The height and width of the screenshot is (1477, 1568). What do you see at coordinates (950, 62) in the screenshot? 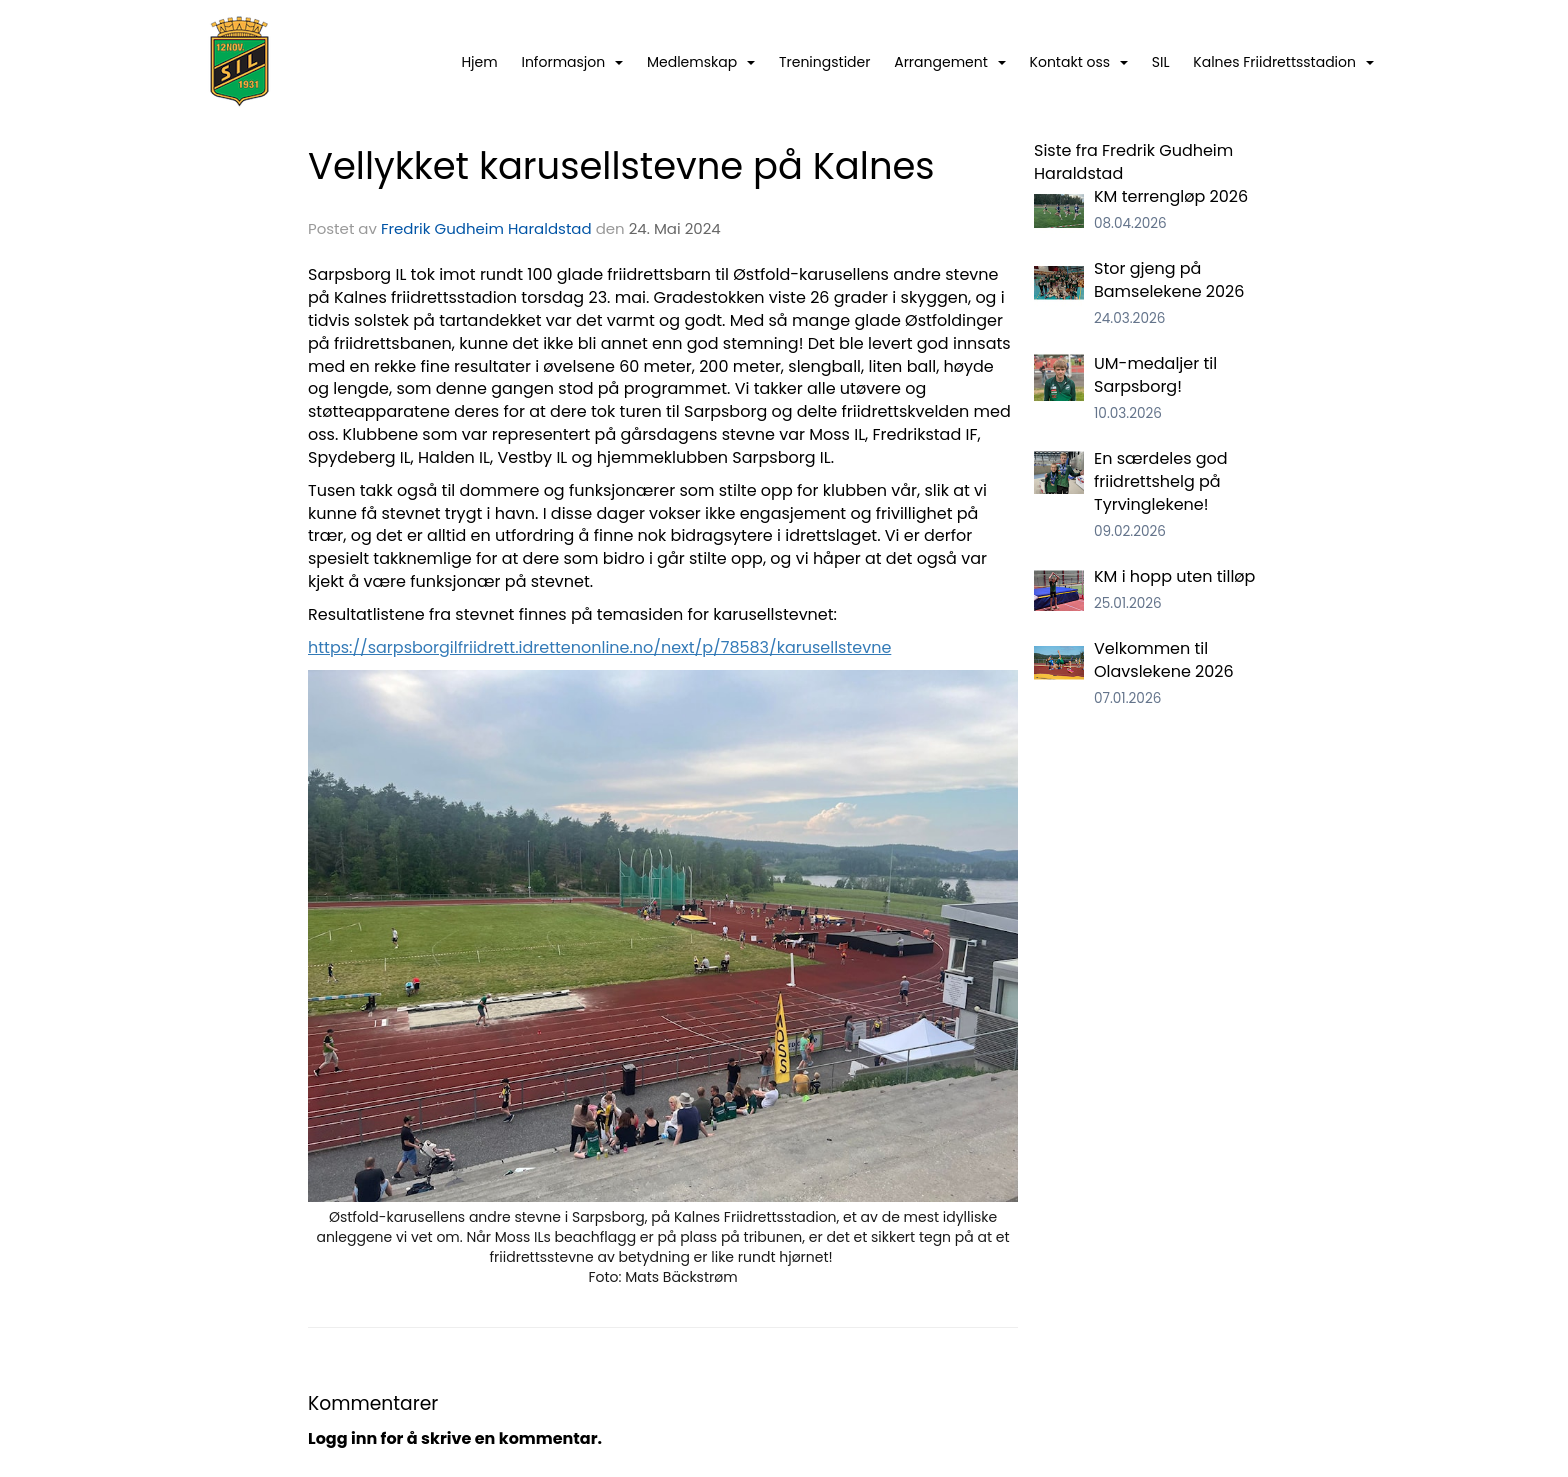
I see `Arrangement` at bounding box center [950, 62].